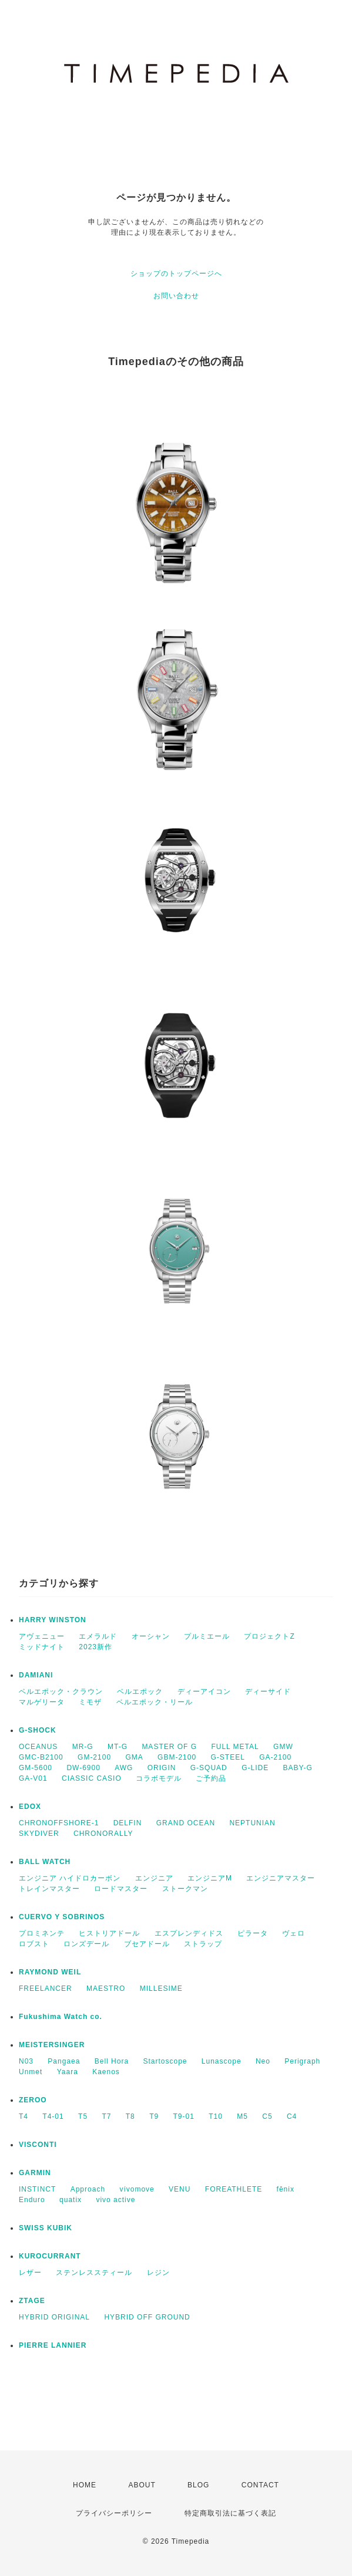  I want to click on FULL METAL, so click(235, 1747).